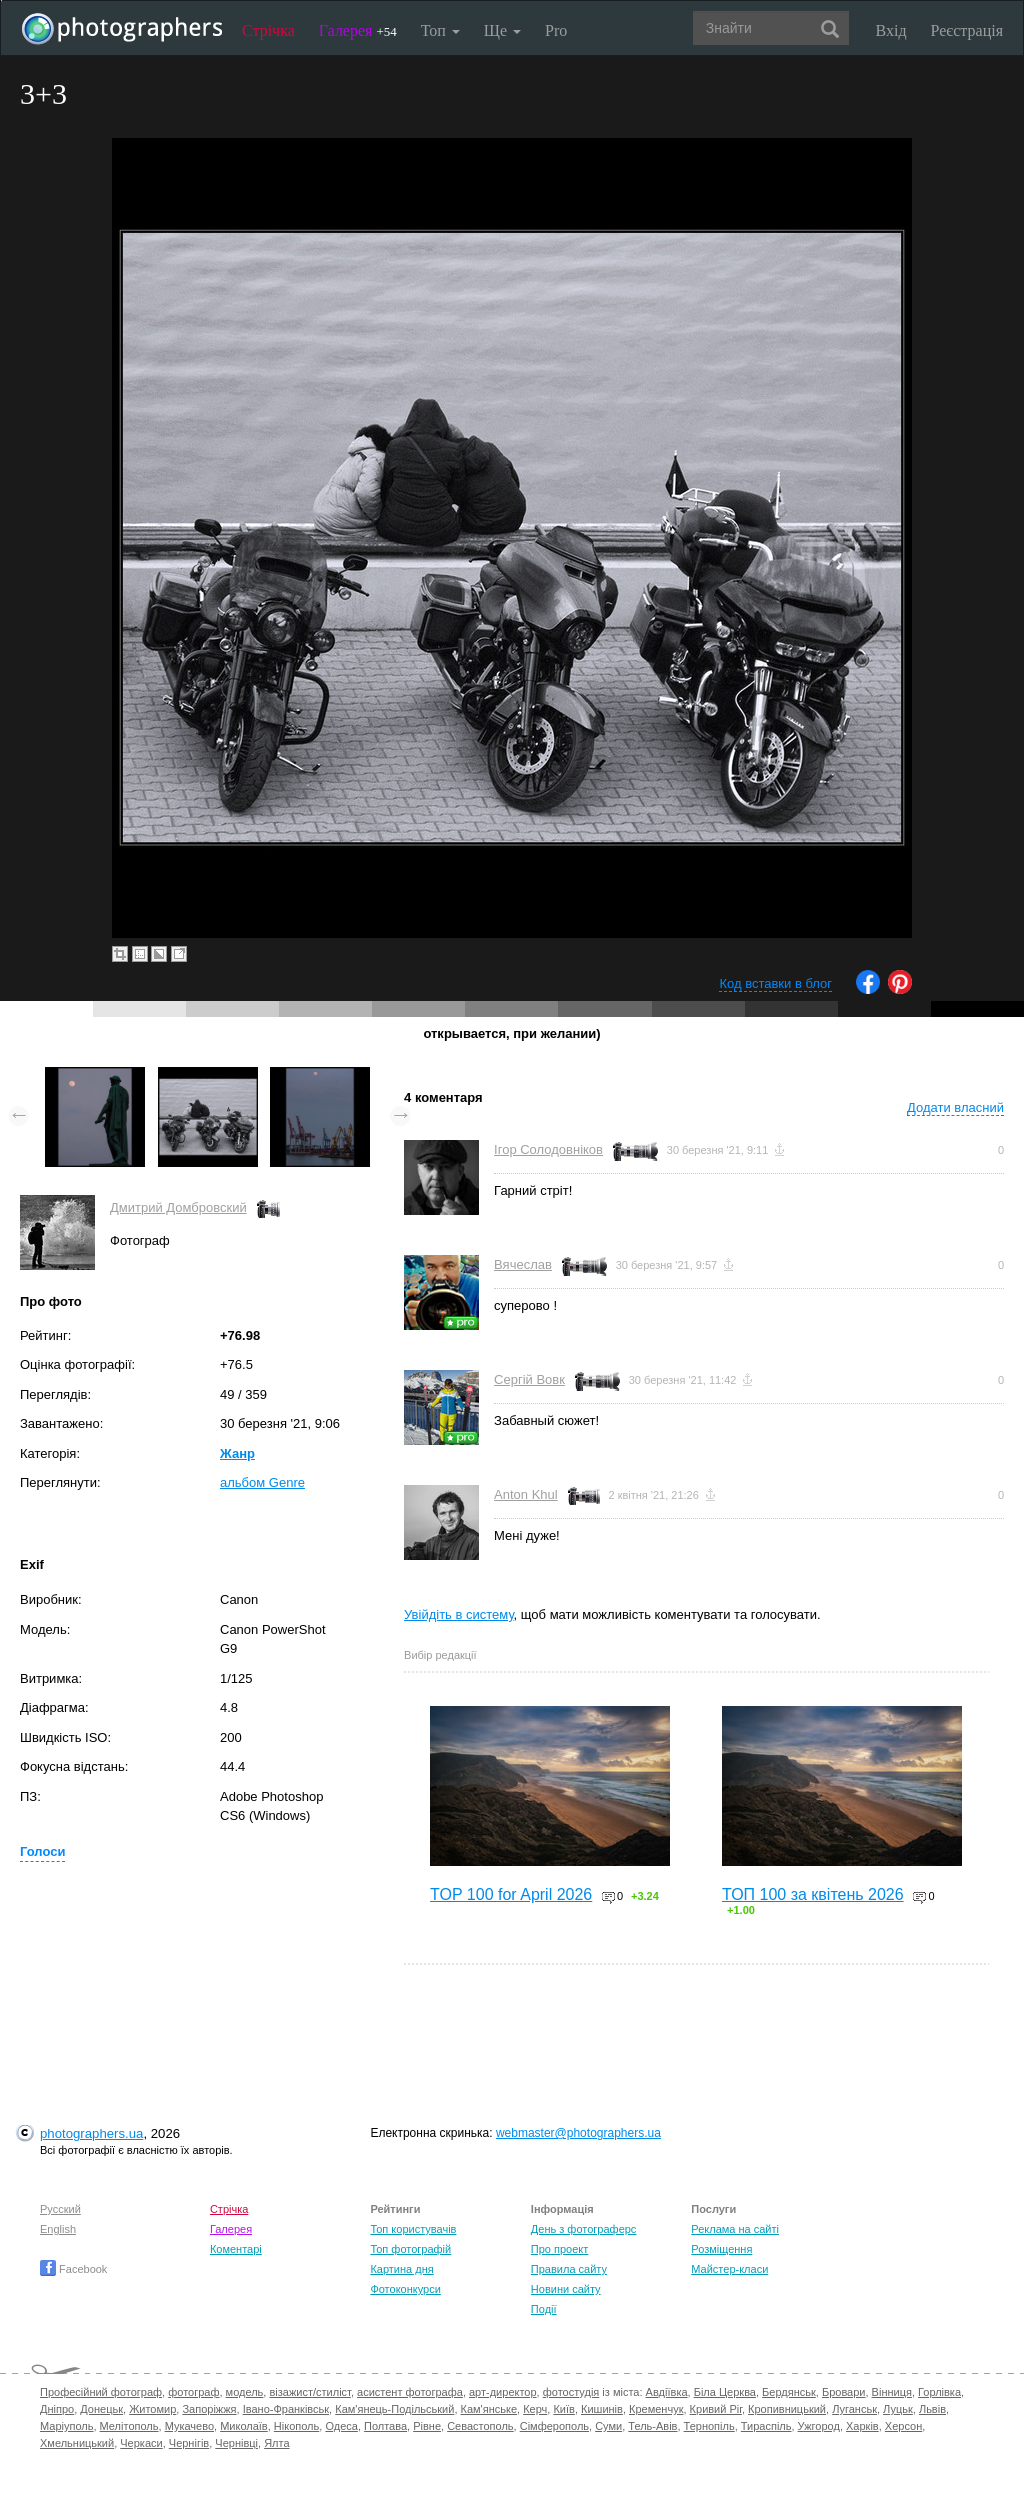 The image size is (1024, 2512). Describe the element at coordinates (309, 2392) in the screenshot. I see `візажист/стиліст` at that location.